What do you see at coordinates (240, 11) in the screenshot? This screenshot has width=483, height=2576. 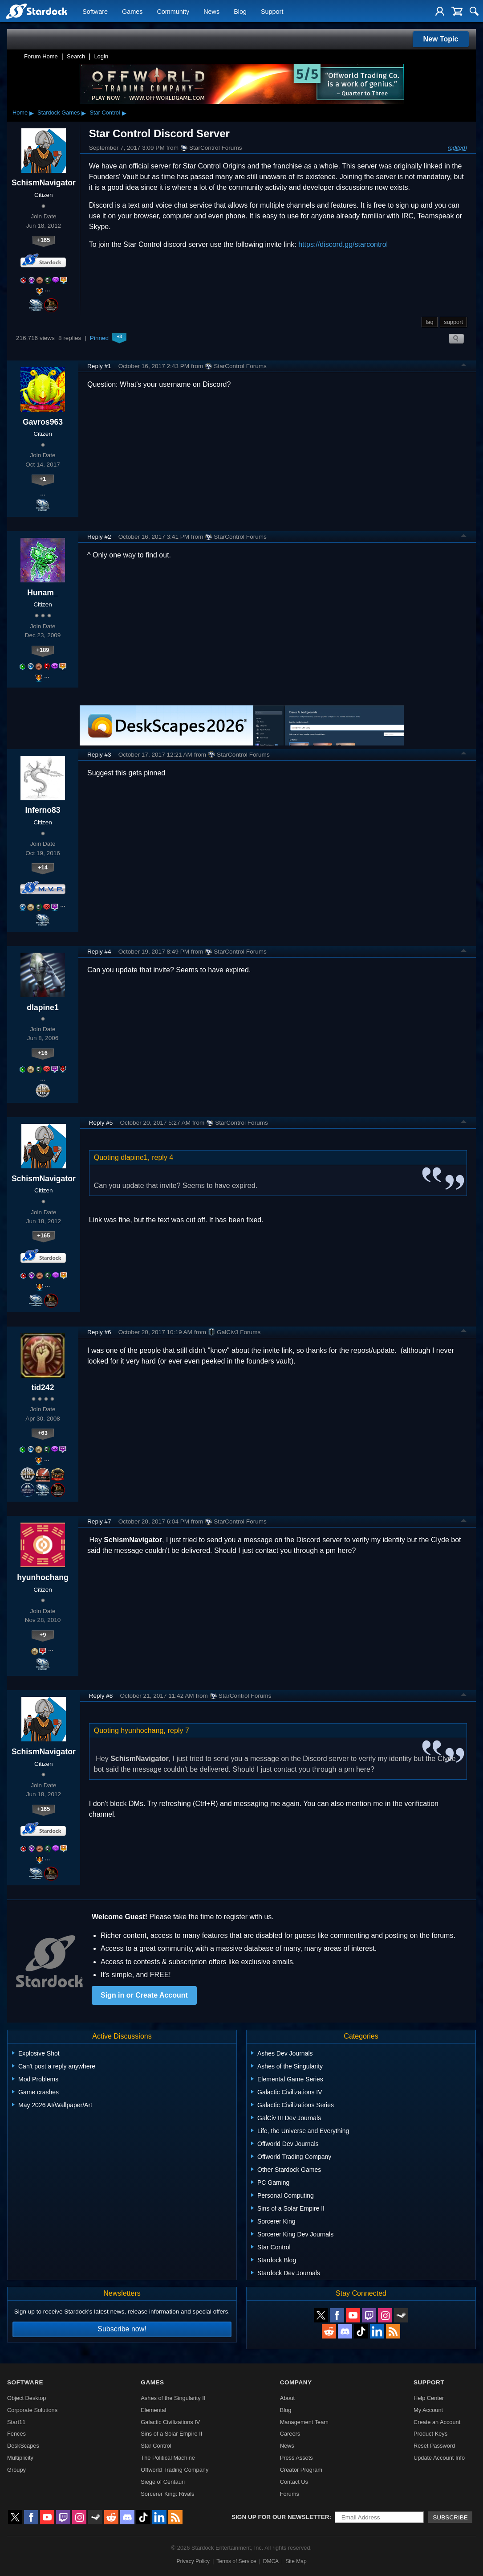 I see `Blog` at bounding box center [240, 11].